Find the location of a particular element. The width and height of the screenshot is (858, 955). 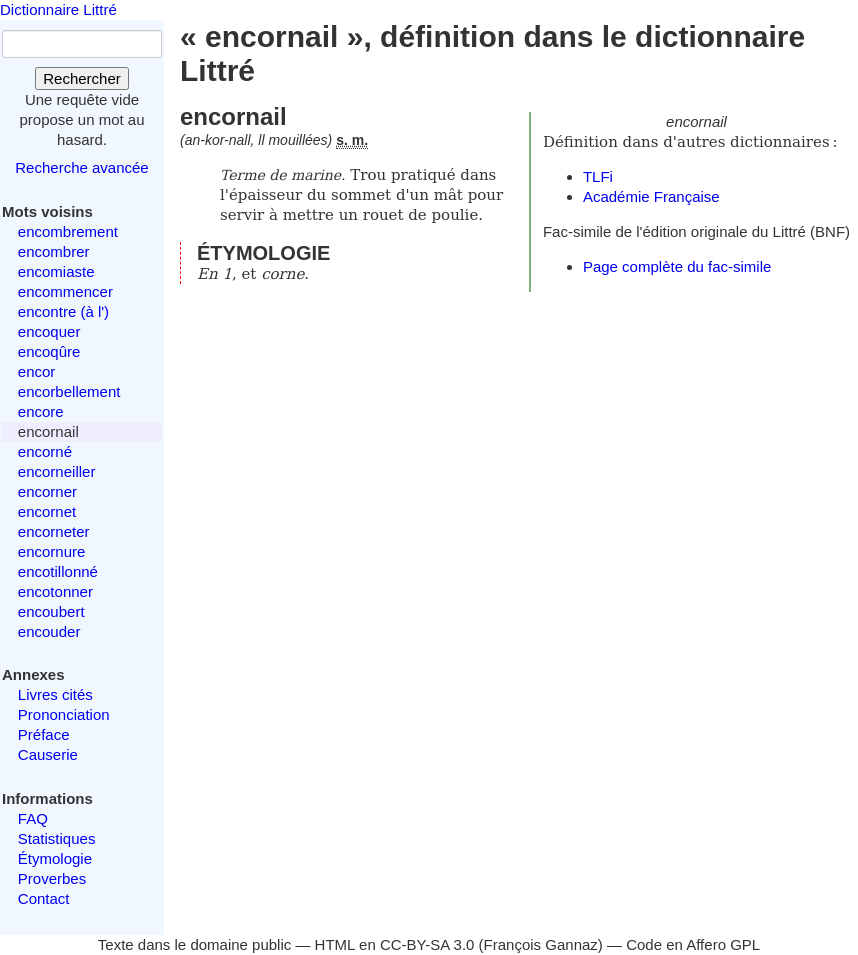

encomiaste is located at coordinates (56, 271).